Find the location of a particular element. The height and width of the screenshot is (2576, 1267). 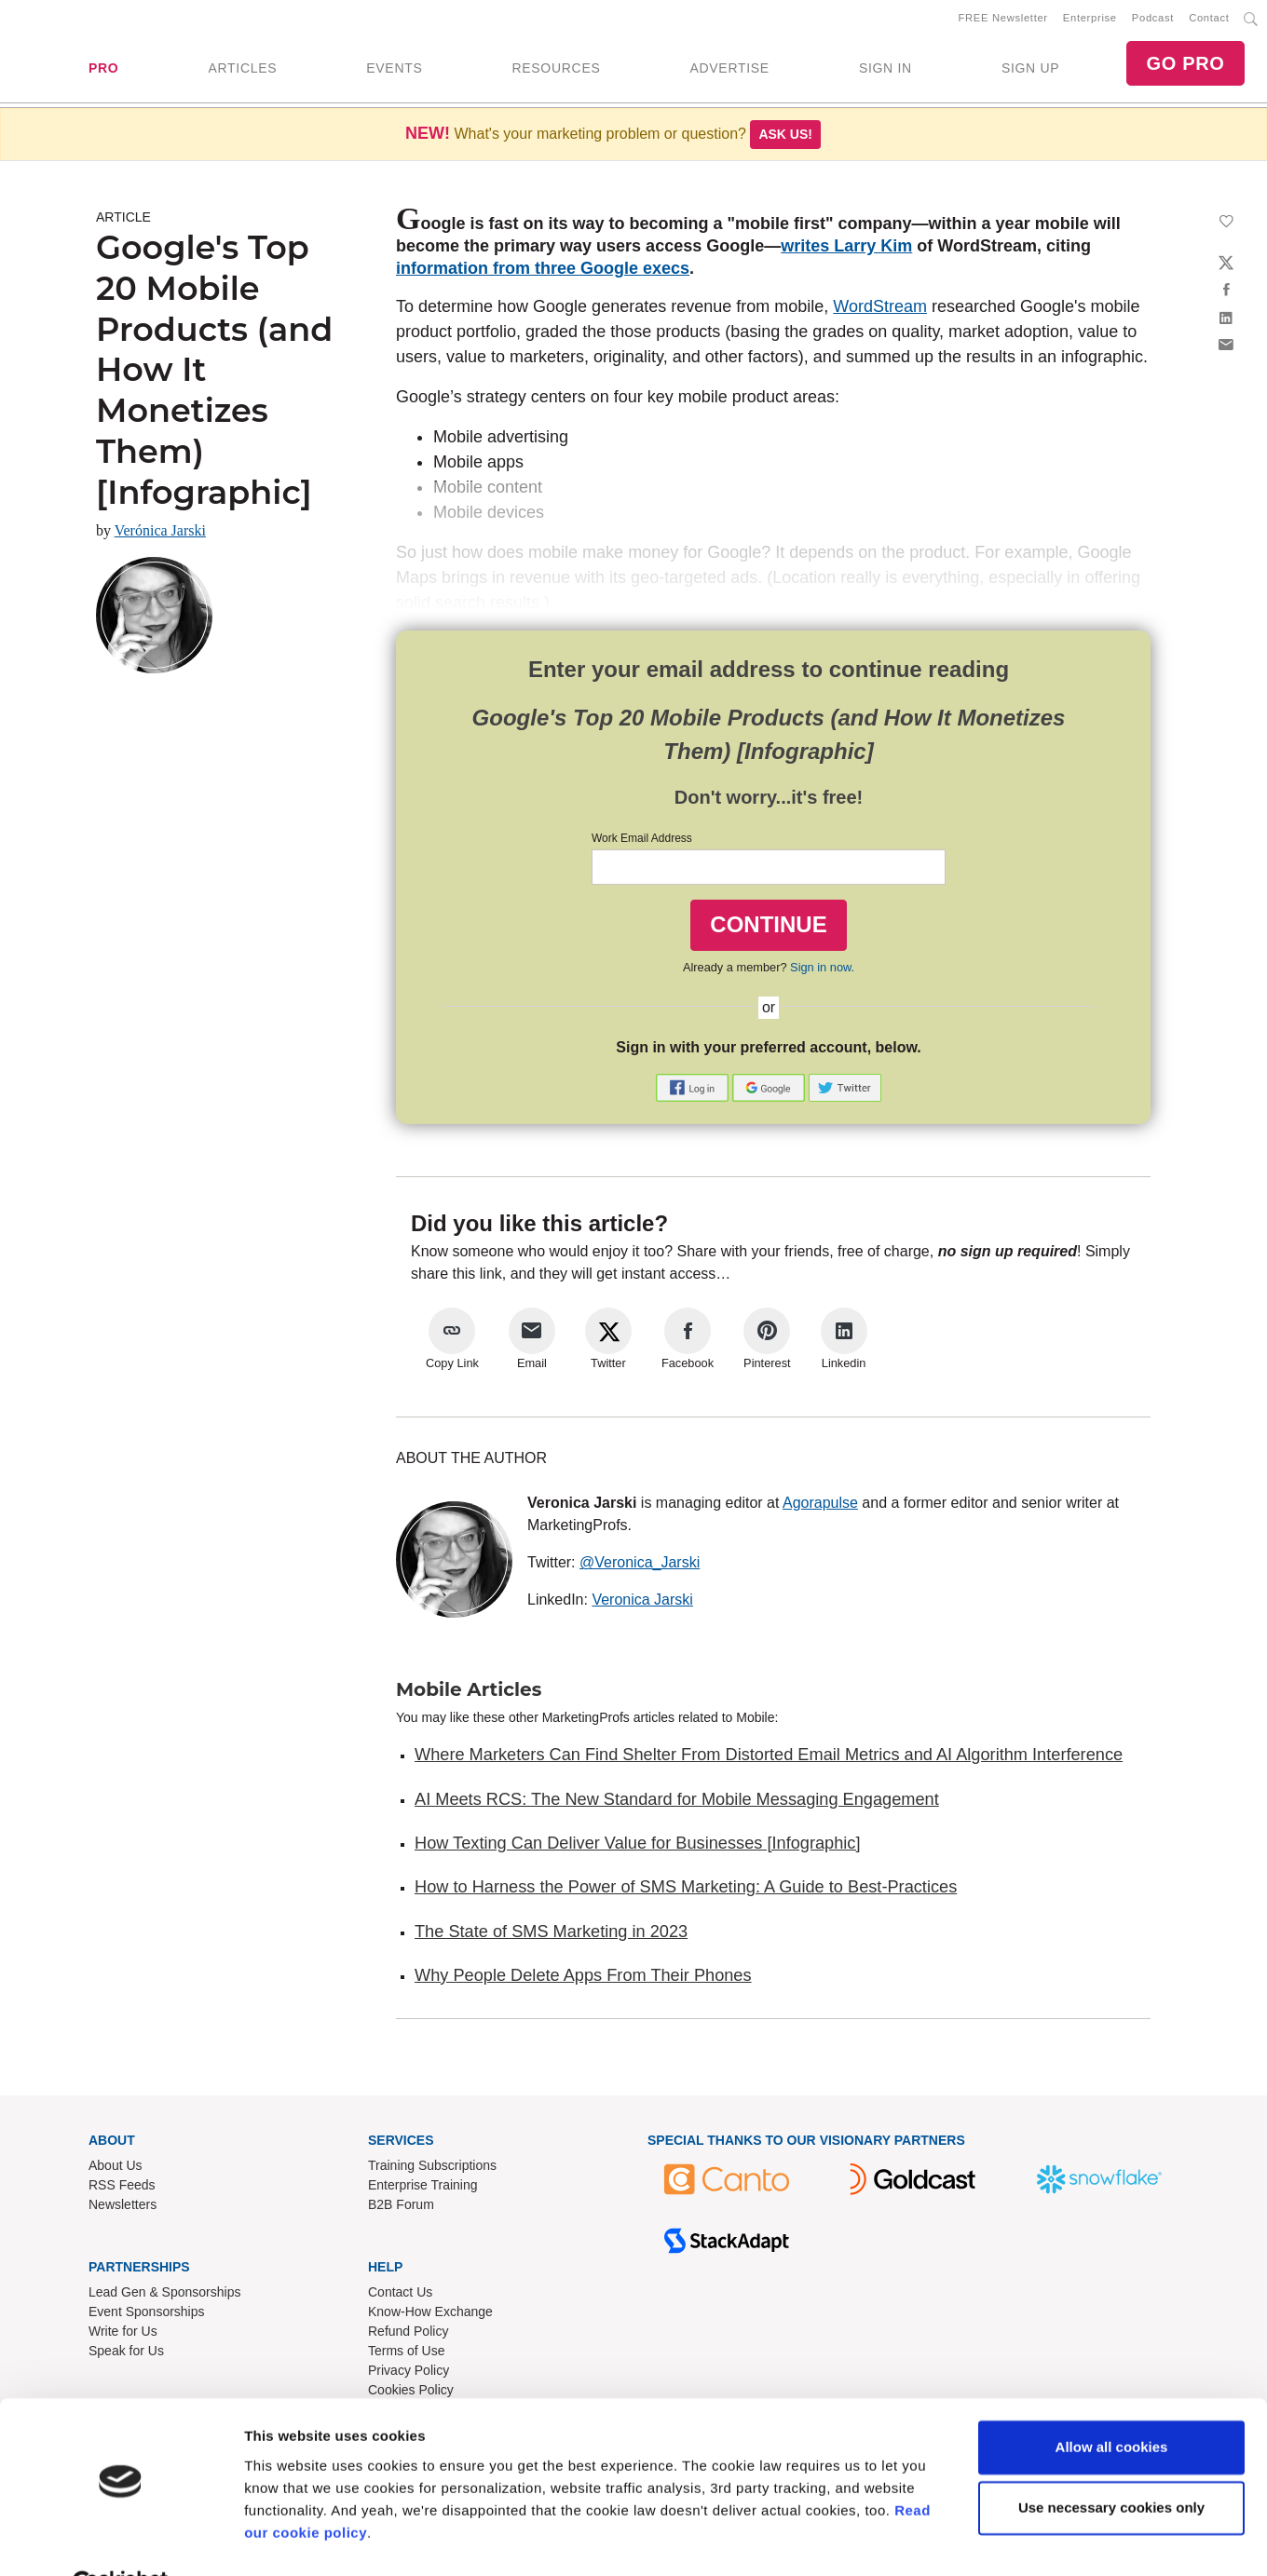

Enterprise is located at coordinates (1090, 19).